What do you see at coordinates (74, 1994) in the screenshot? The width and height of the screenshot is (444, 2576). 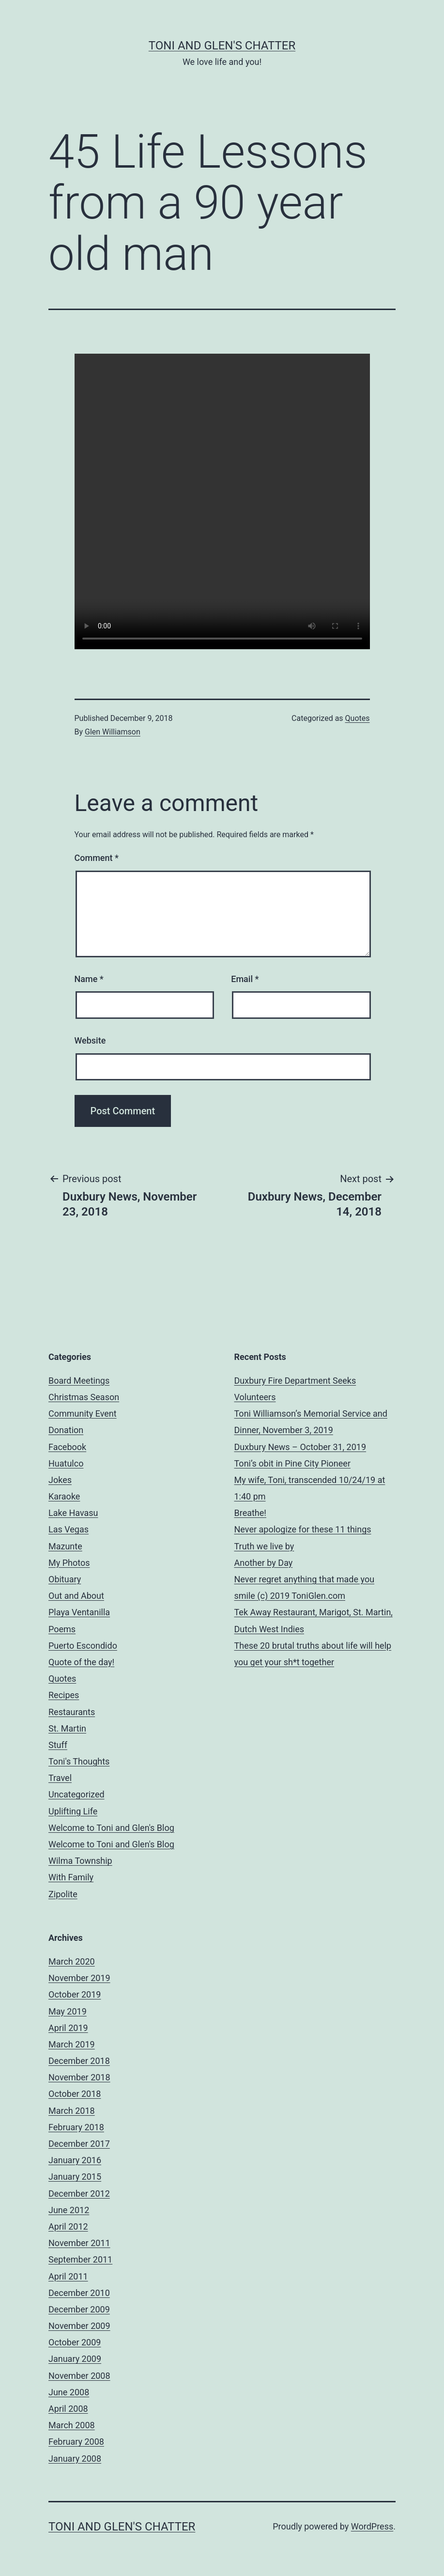 I see `October 2019` at bounding box center [74, 1994].